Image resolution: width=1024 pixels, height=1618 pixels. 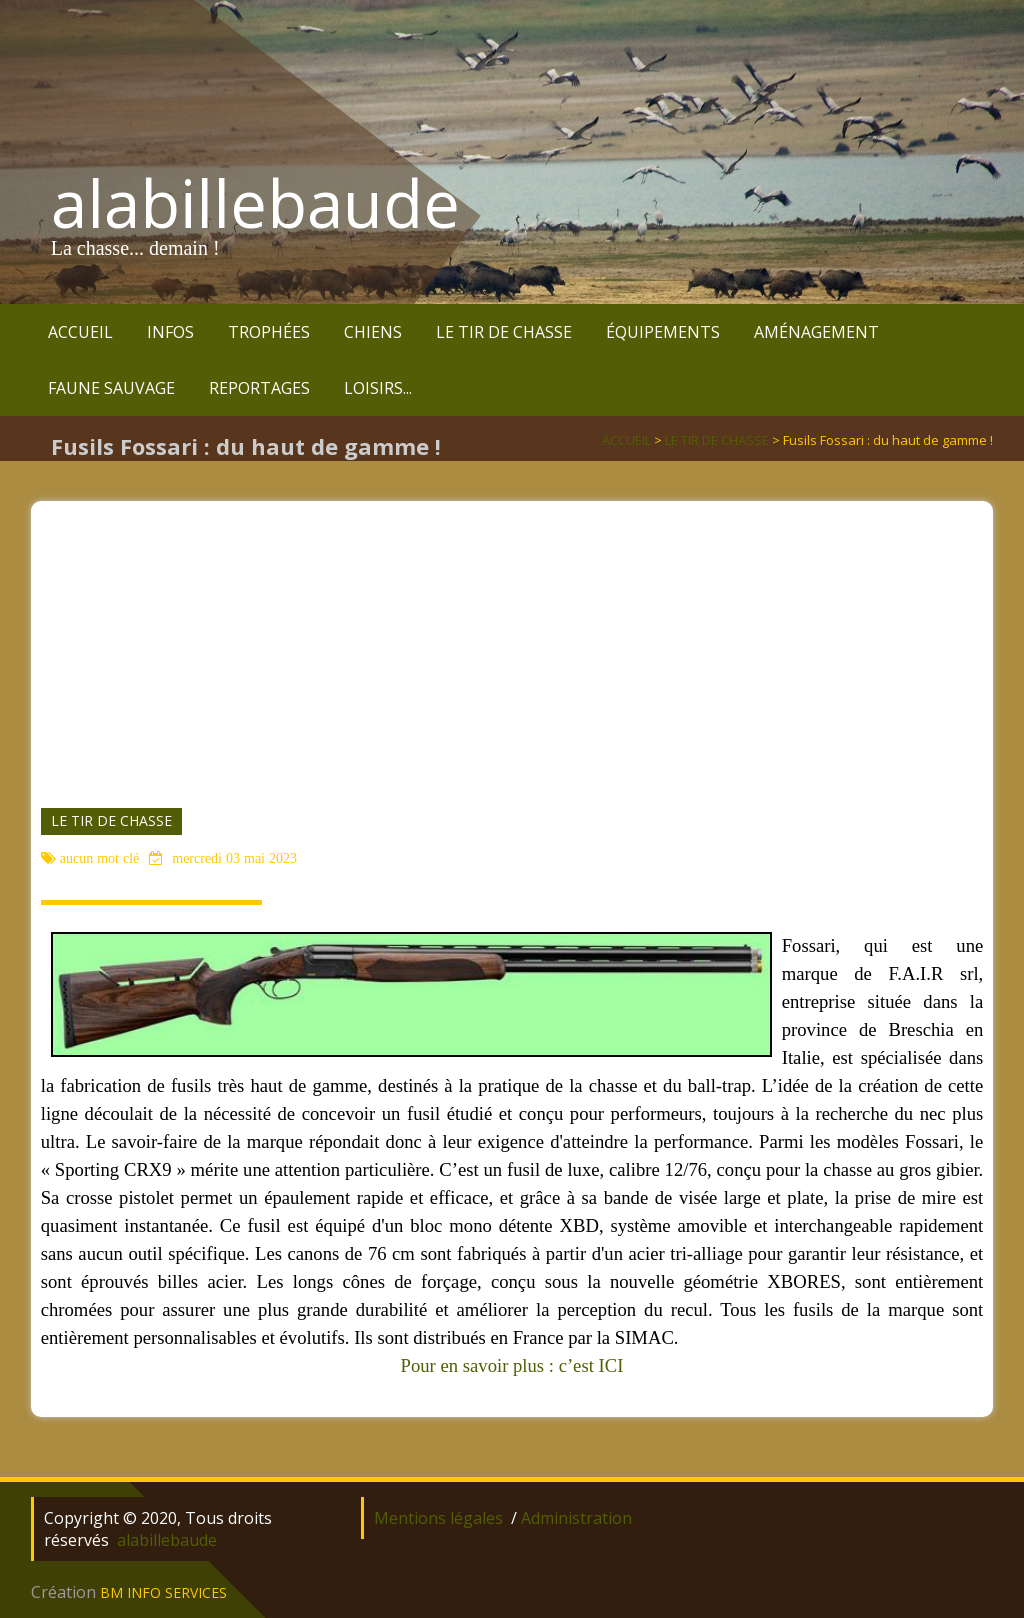 What do you see at coordinates (170, 332) in the screenshot?
I see `INFOS` at bounding box center [170, 332].